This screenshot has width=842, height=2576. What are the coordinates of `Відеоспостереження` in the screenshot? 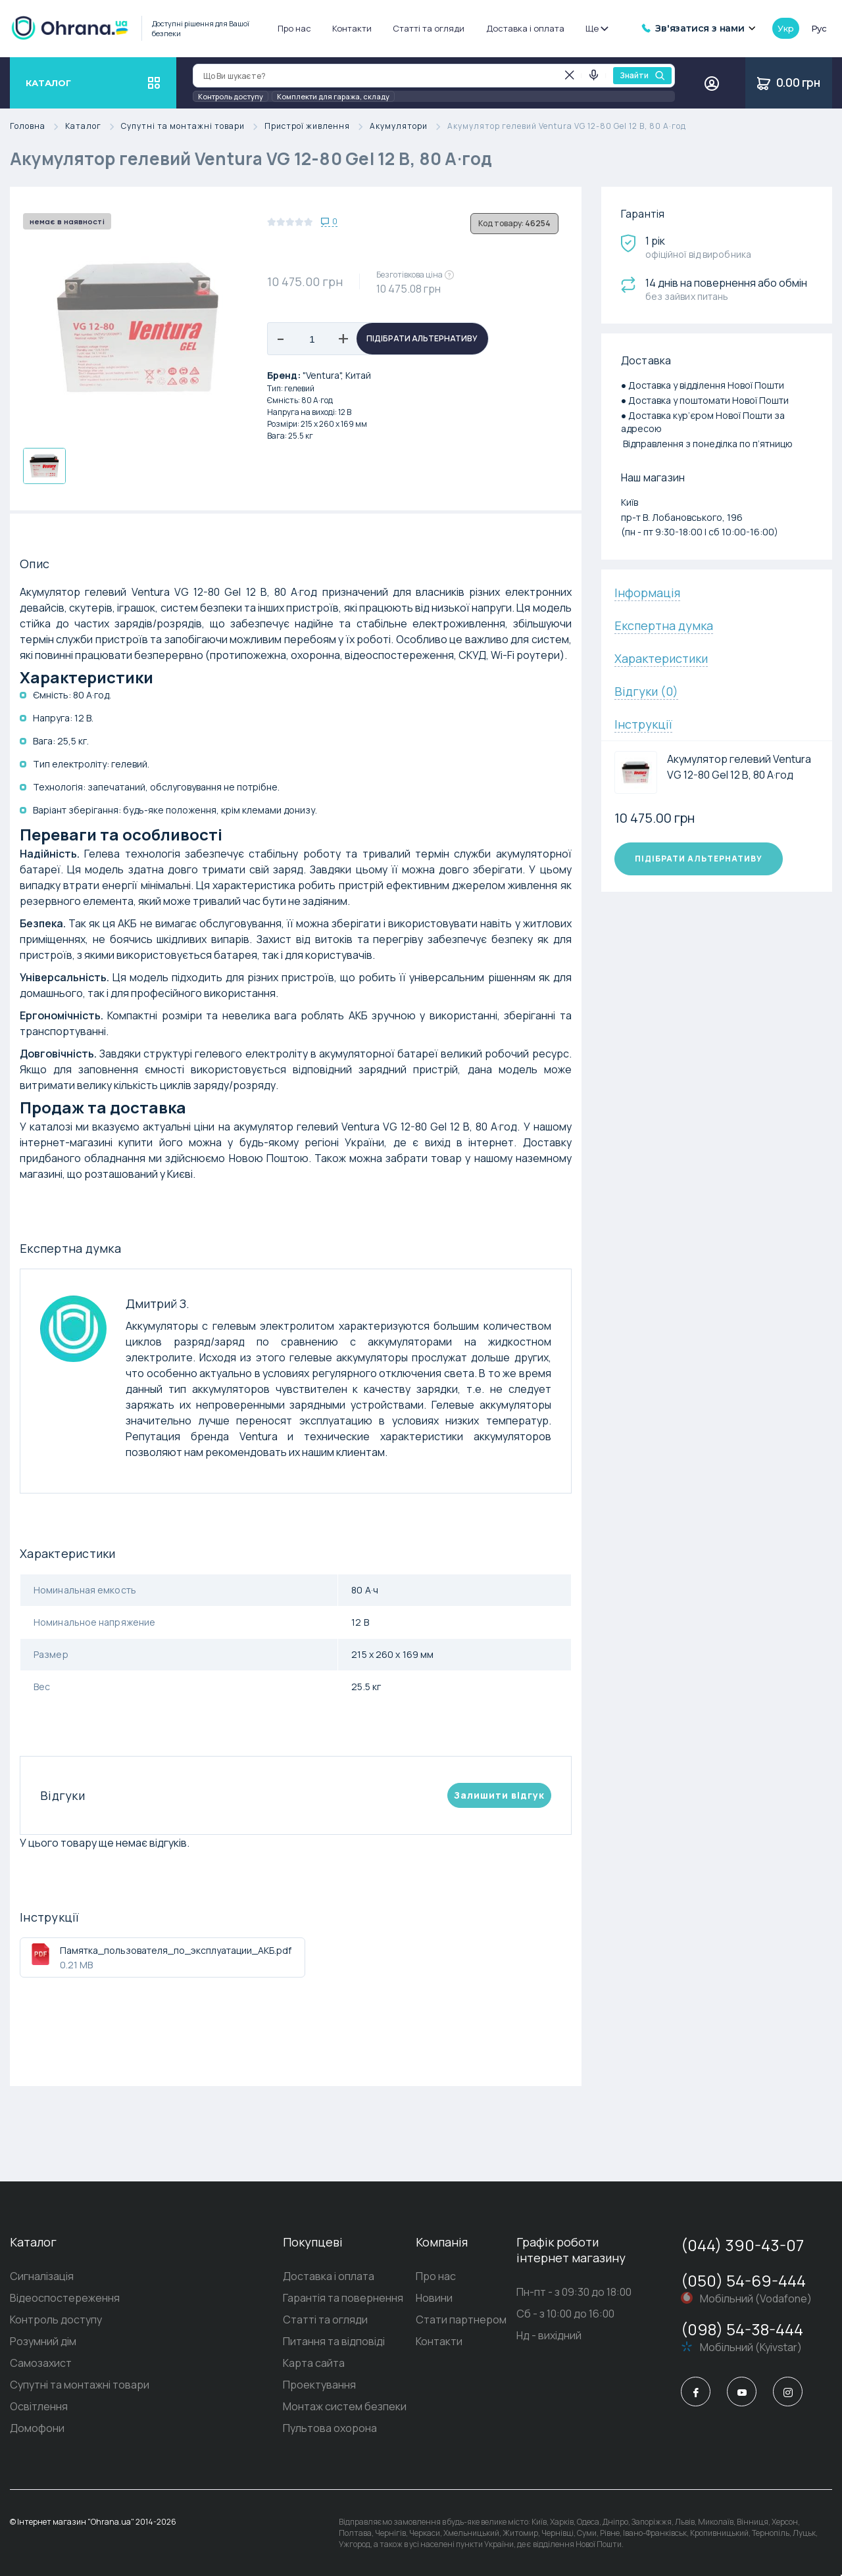 It's located at (65, 2297).